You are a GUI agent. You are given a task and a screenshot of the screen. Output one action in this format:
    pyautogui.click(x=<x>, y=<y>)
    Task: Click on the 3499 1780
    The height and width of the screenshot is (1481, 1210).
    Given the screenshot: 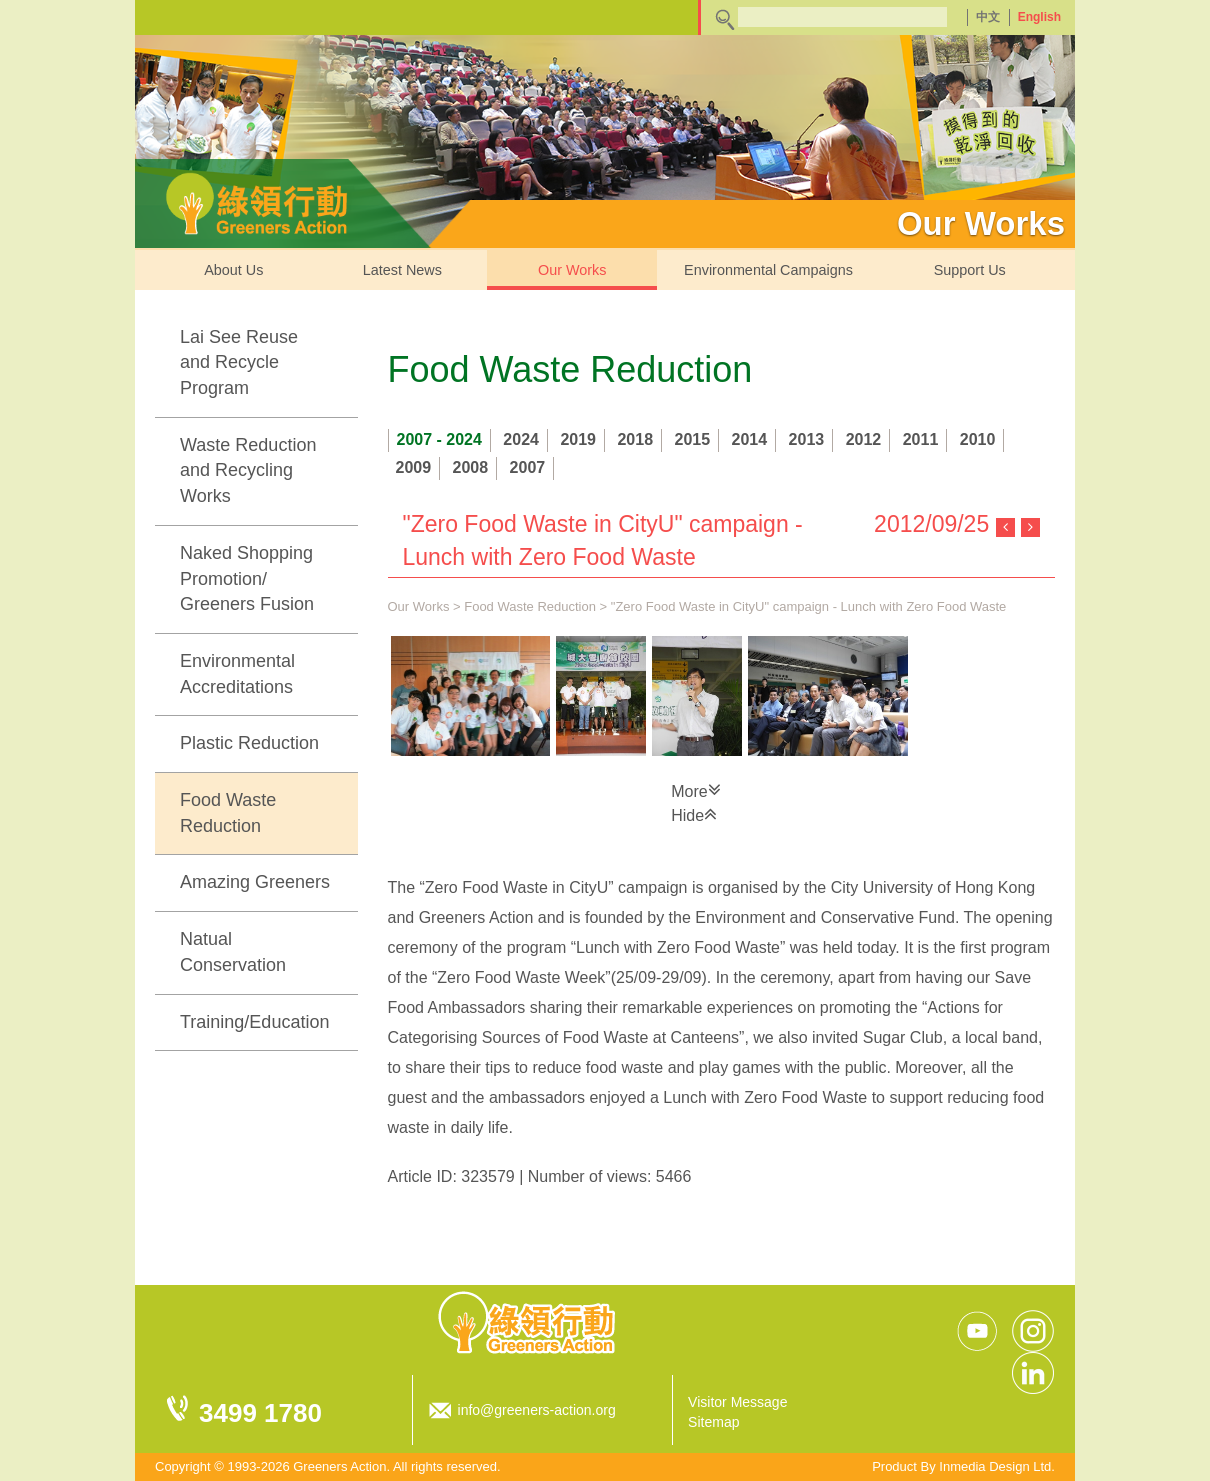 What is the action you would take?
    pyautogui.click(x=260, y=1413)
    